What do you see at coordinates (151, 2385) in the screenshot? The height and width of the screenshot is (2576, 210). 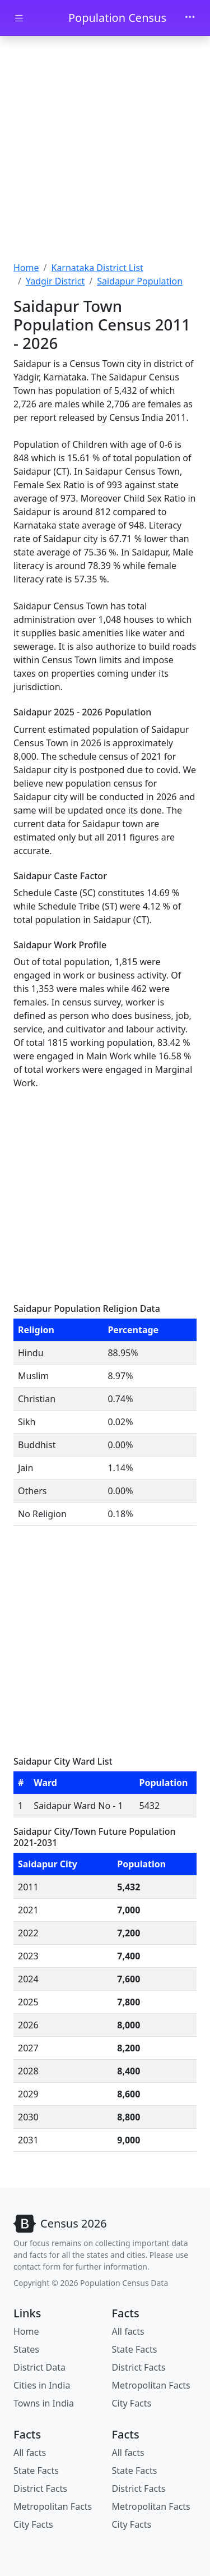 I see `Metropolitan Facts` at bounding box center [151, 2385].